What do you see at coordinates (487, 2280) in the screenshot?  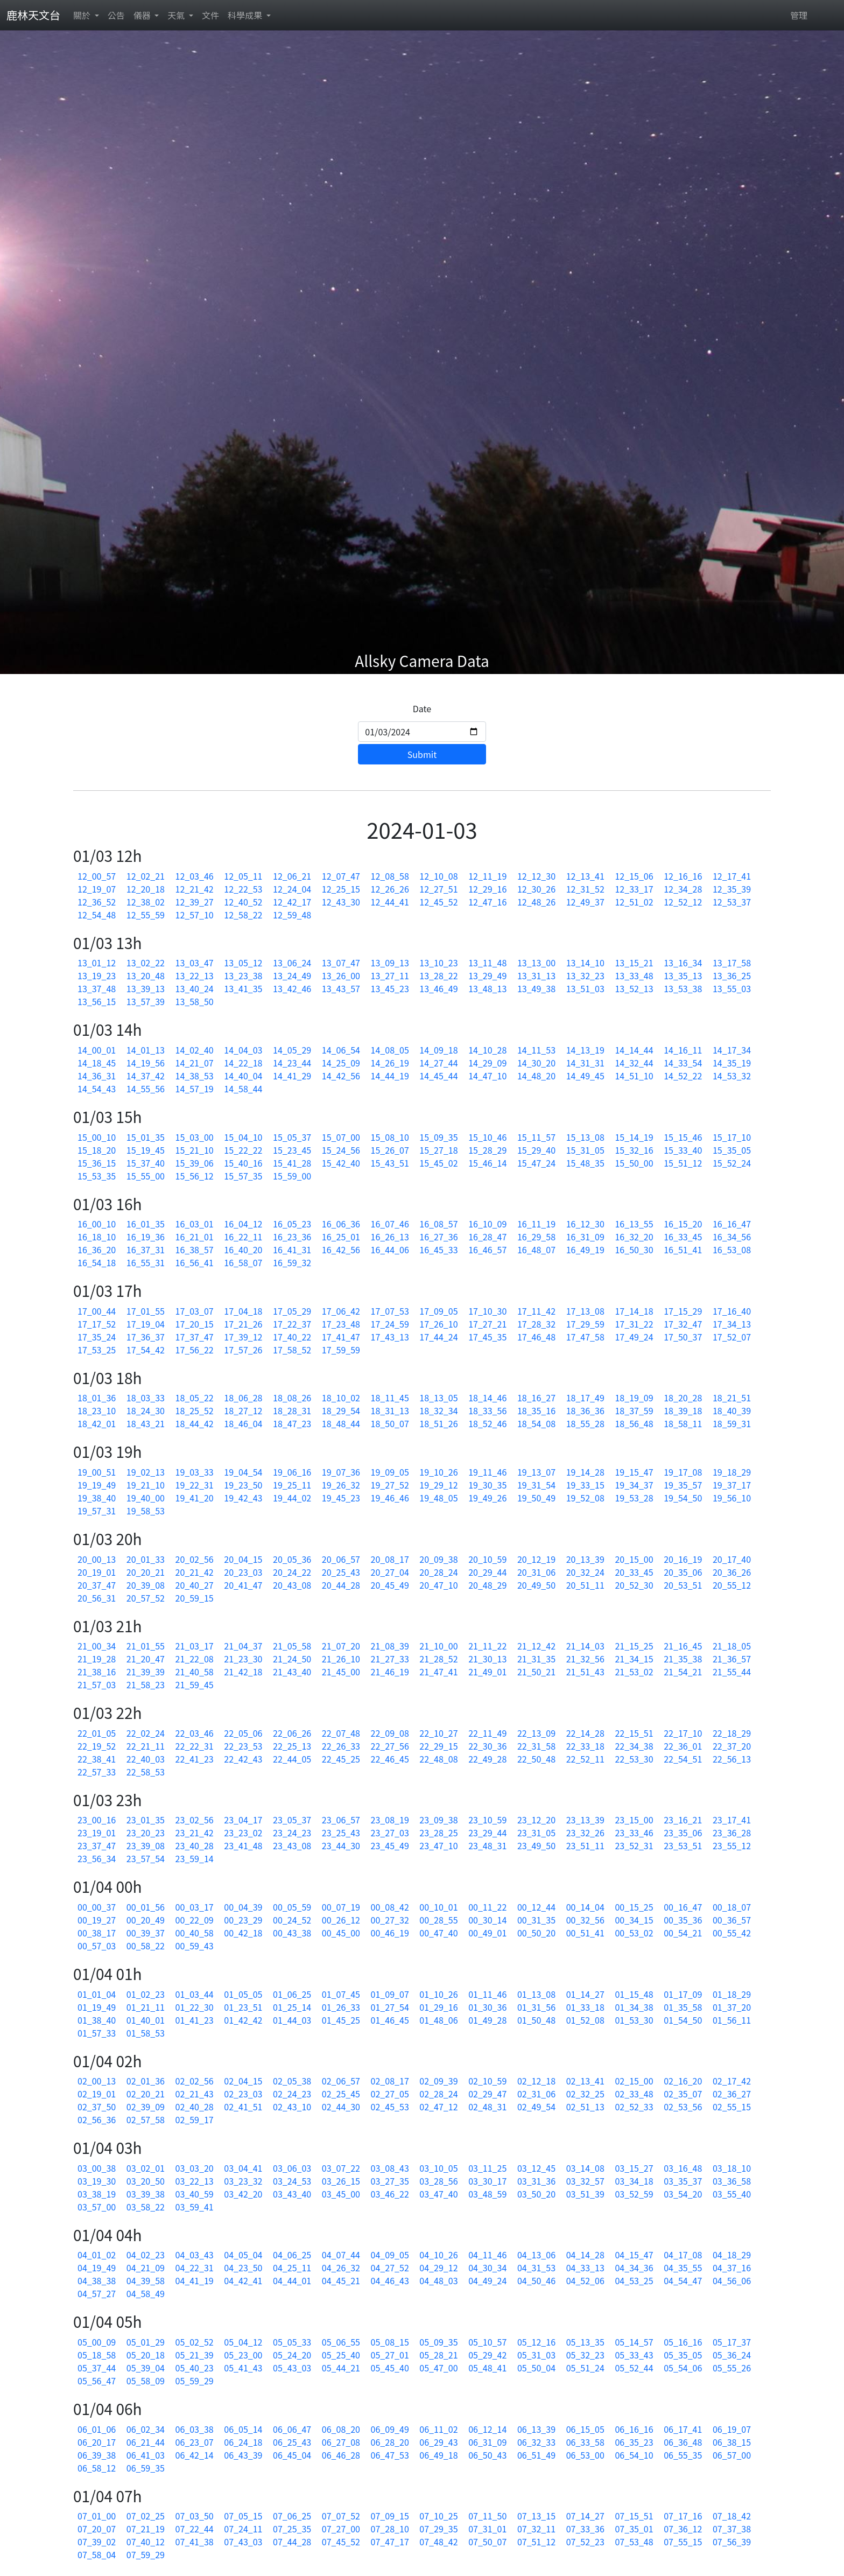 I see `04_49_24` at bounding box center [487, 2280].